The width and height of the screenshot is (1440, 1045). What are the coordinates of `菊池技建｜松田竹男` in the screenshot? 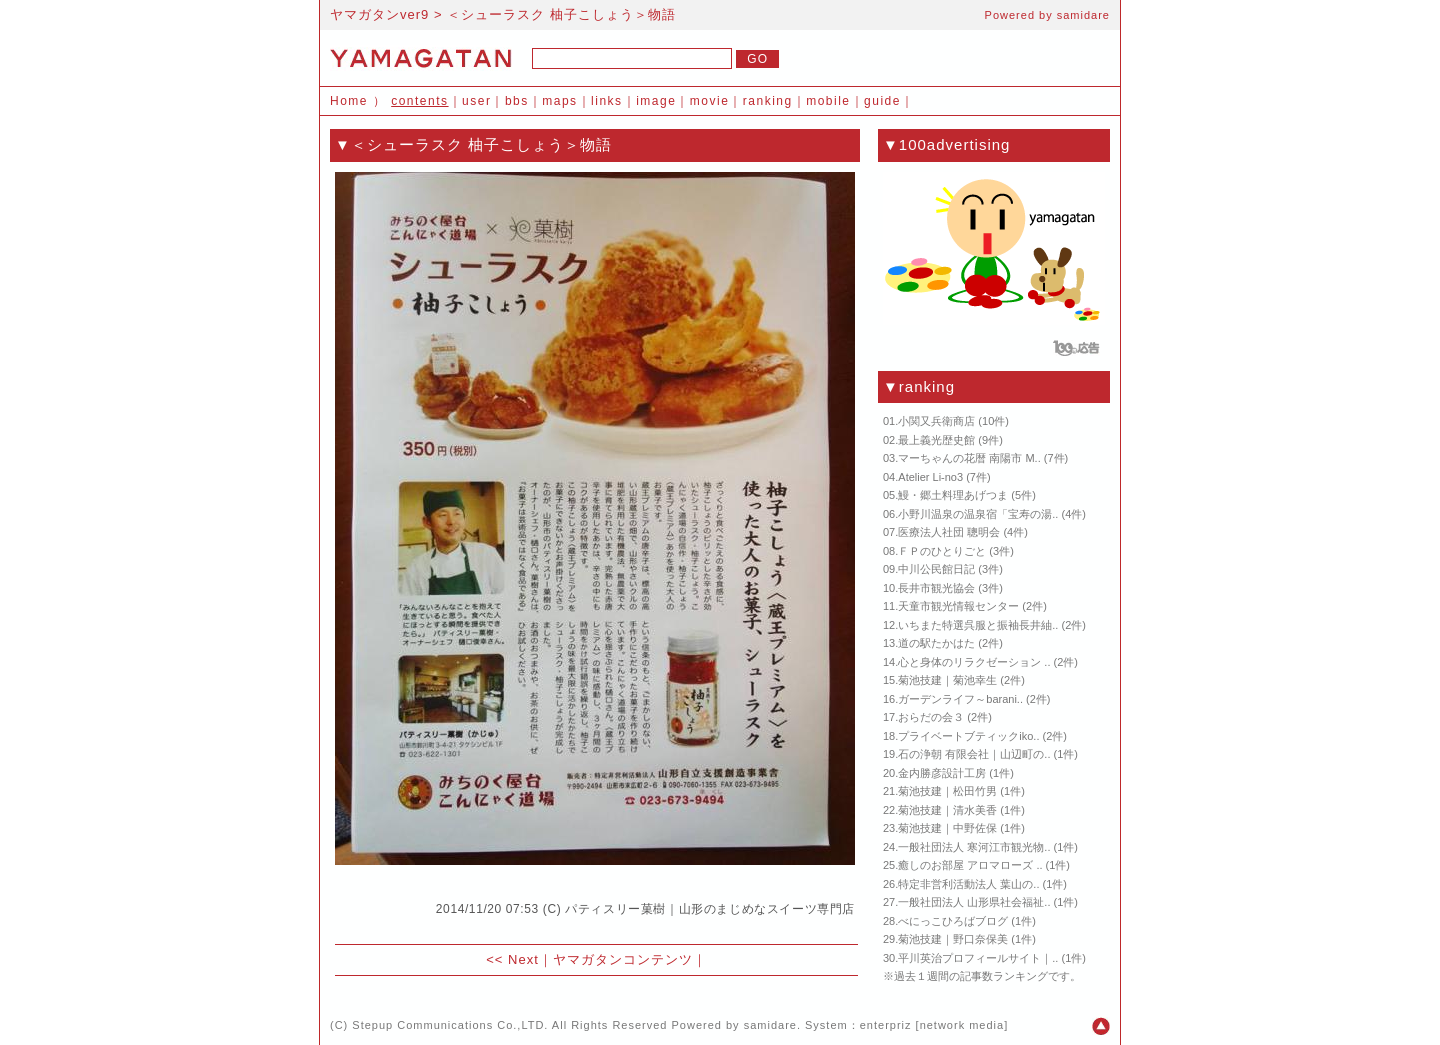 It's located at (947, 791).